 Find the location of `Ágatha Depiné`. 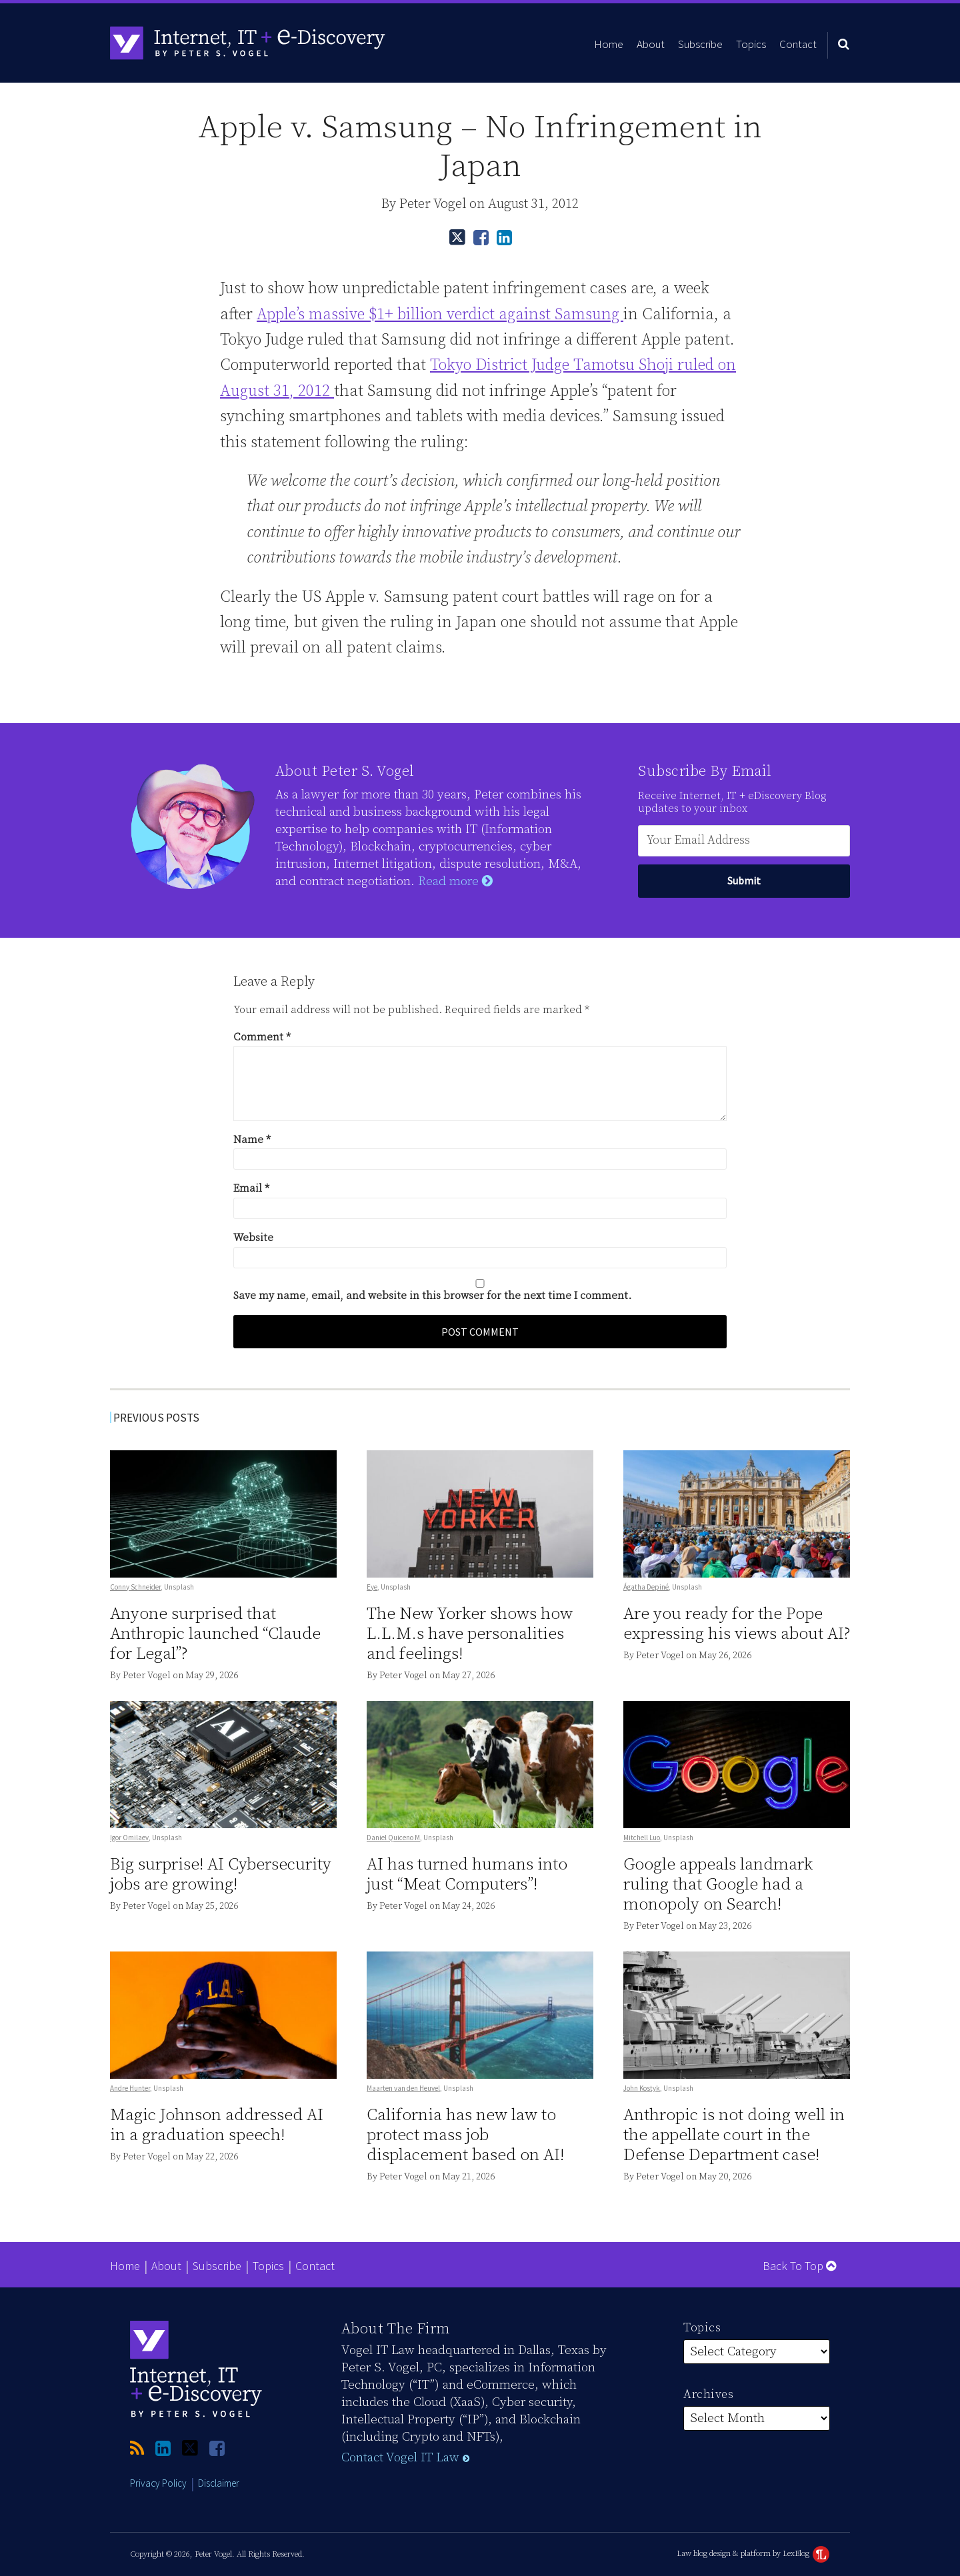

Ágatha Depiné is located at coordinates (646, 1587).